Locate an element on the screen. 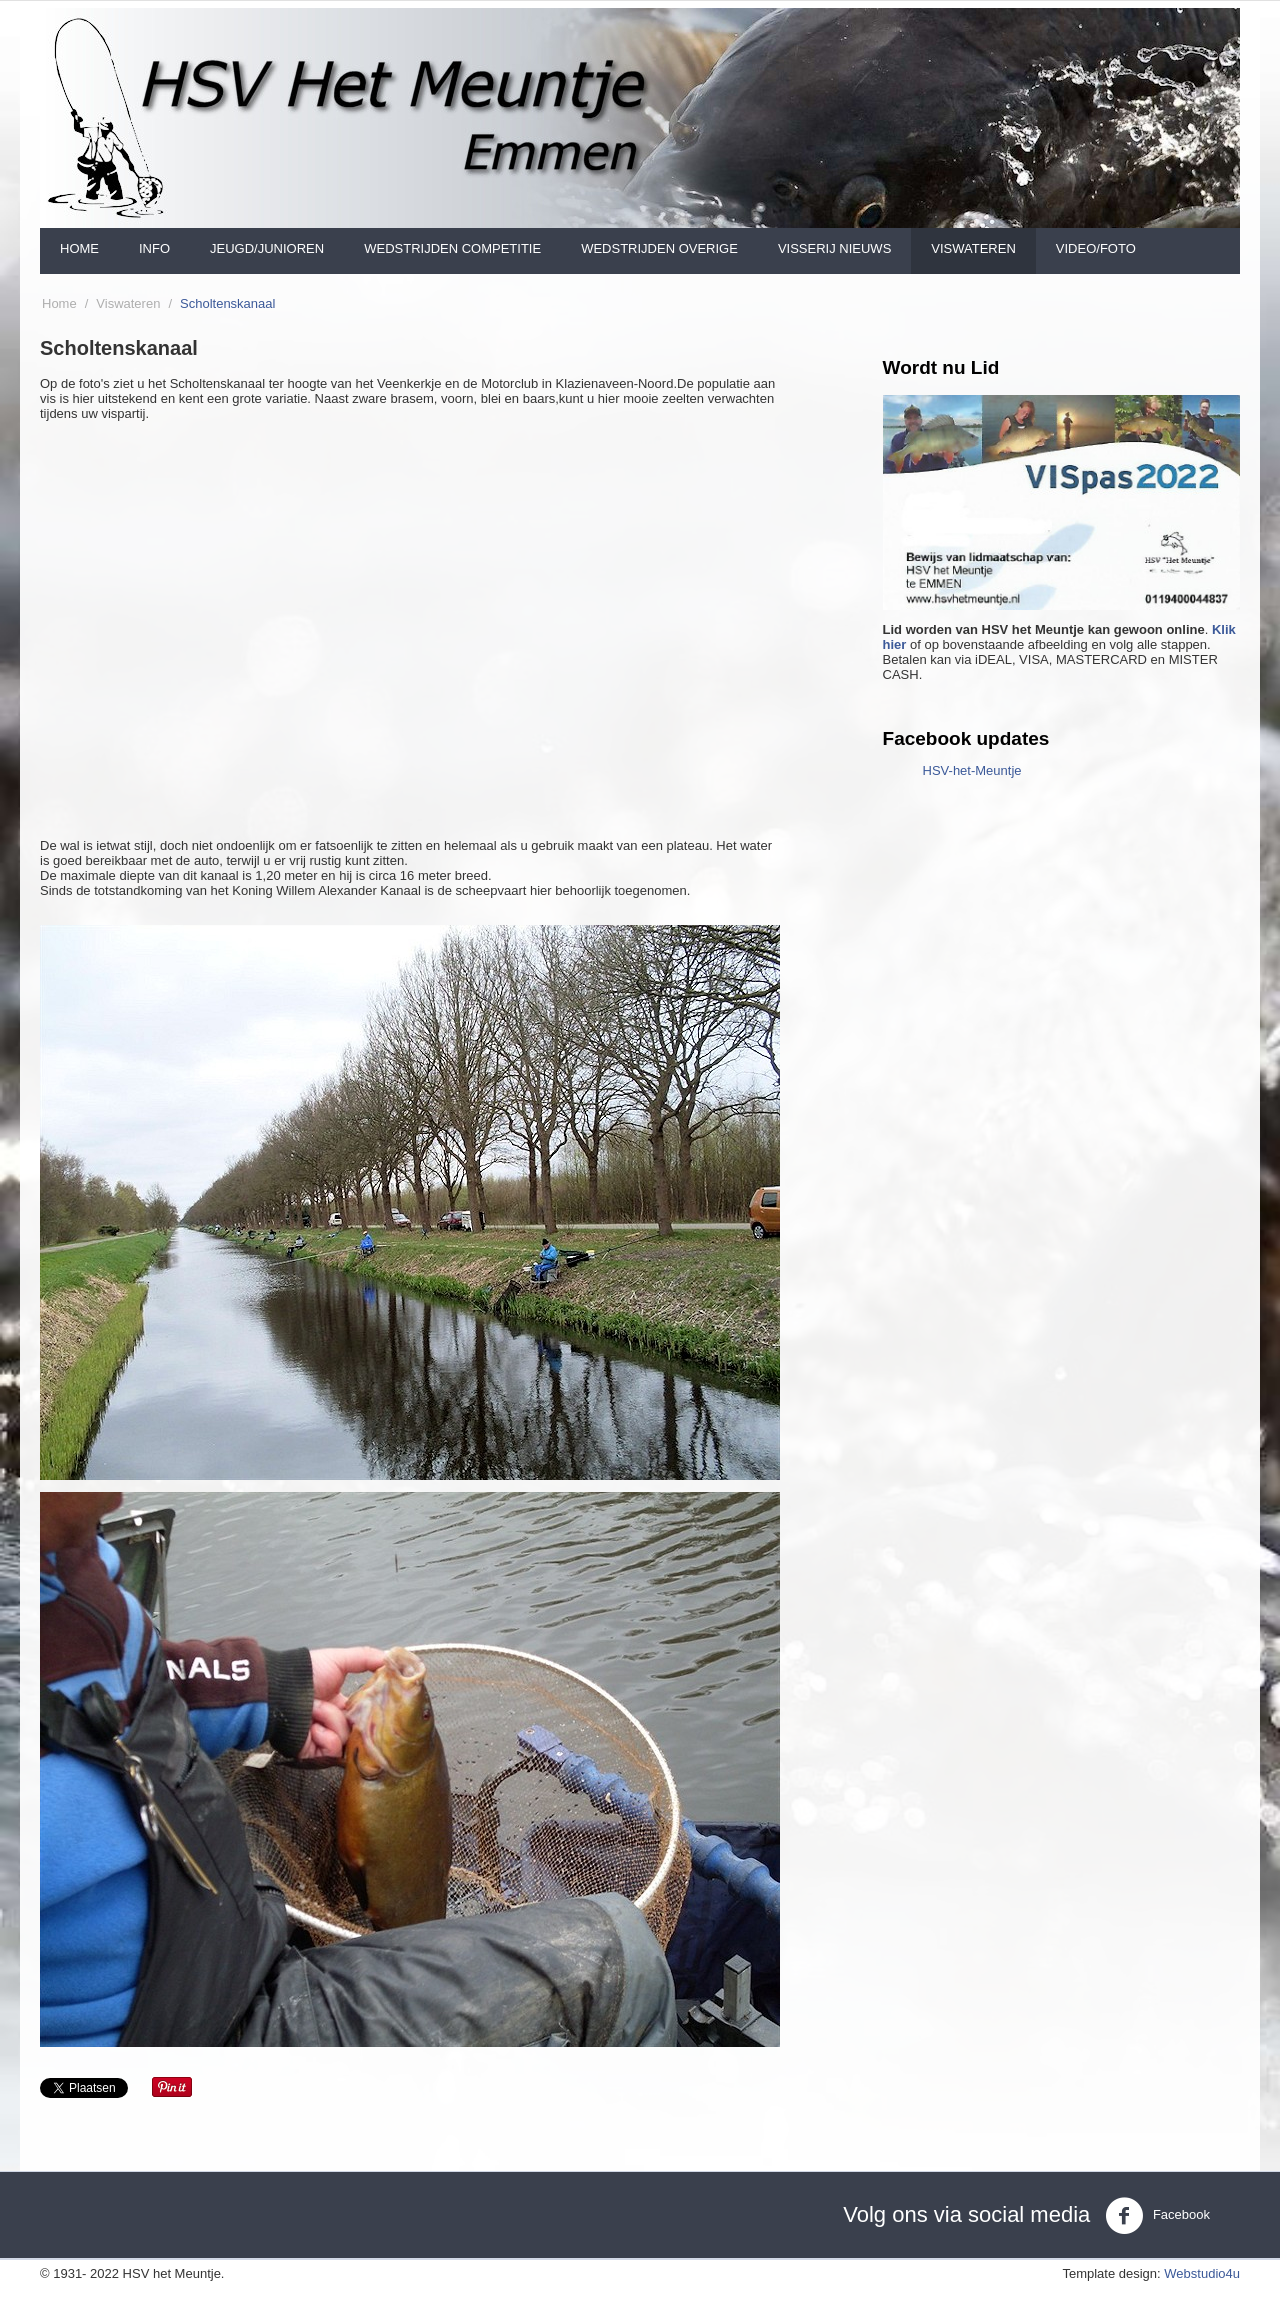 This screenshot has width=1280, height=2299. Home is located at coordinates (79, 248).